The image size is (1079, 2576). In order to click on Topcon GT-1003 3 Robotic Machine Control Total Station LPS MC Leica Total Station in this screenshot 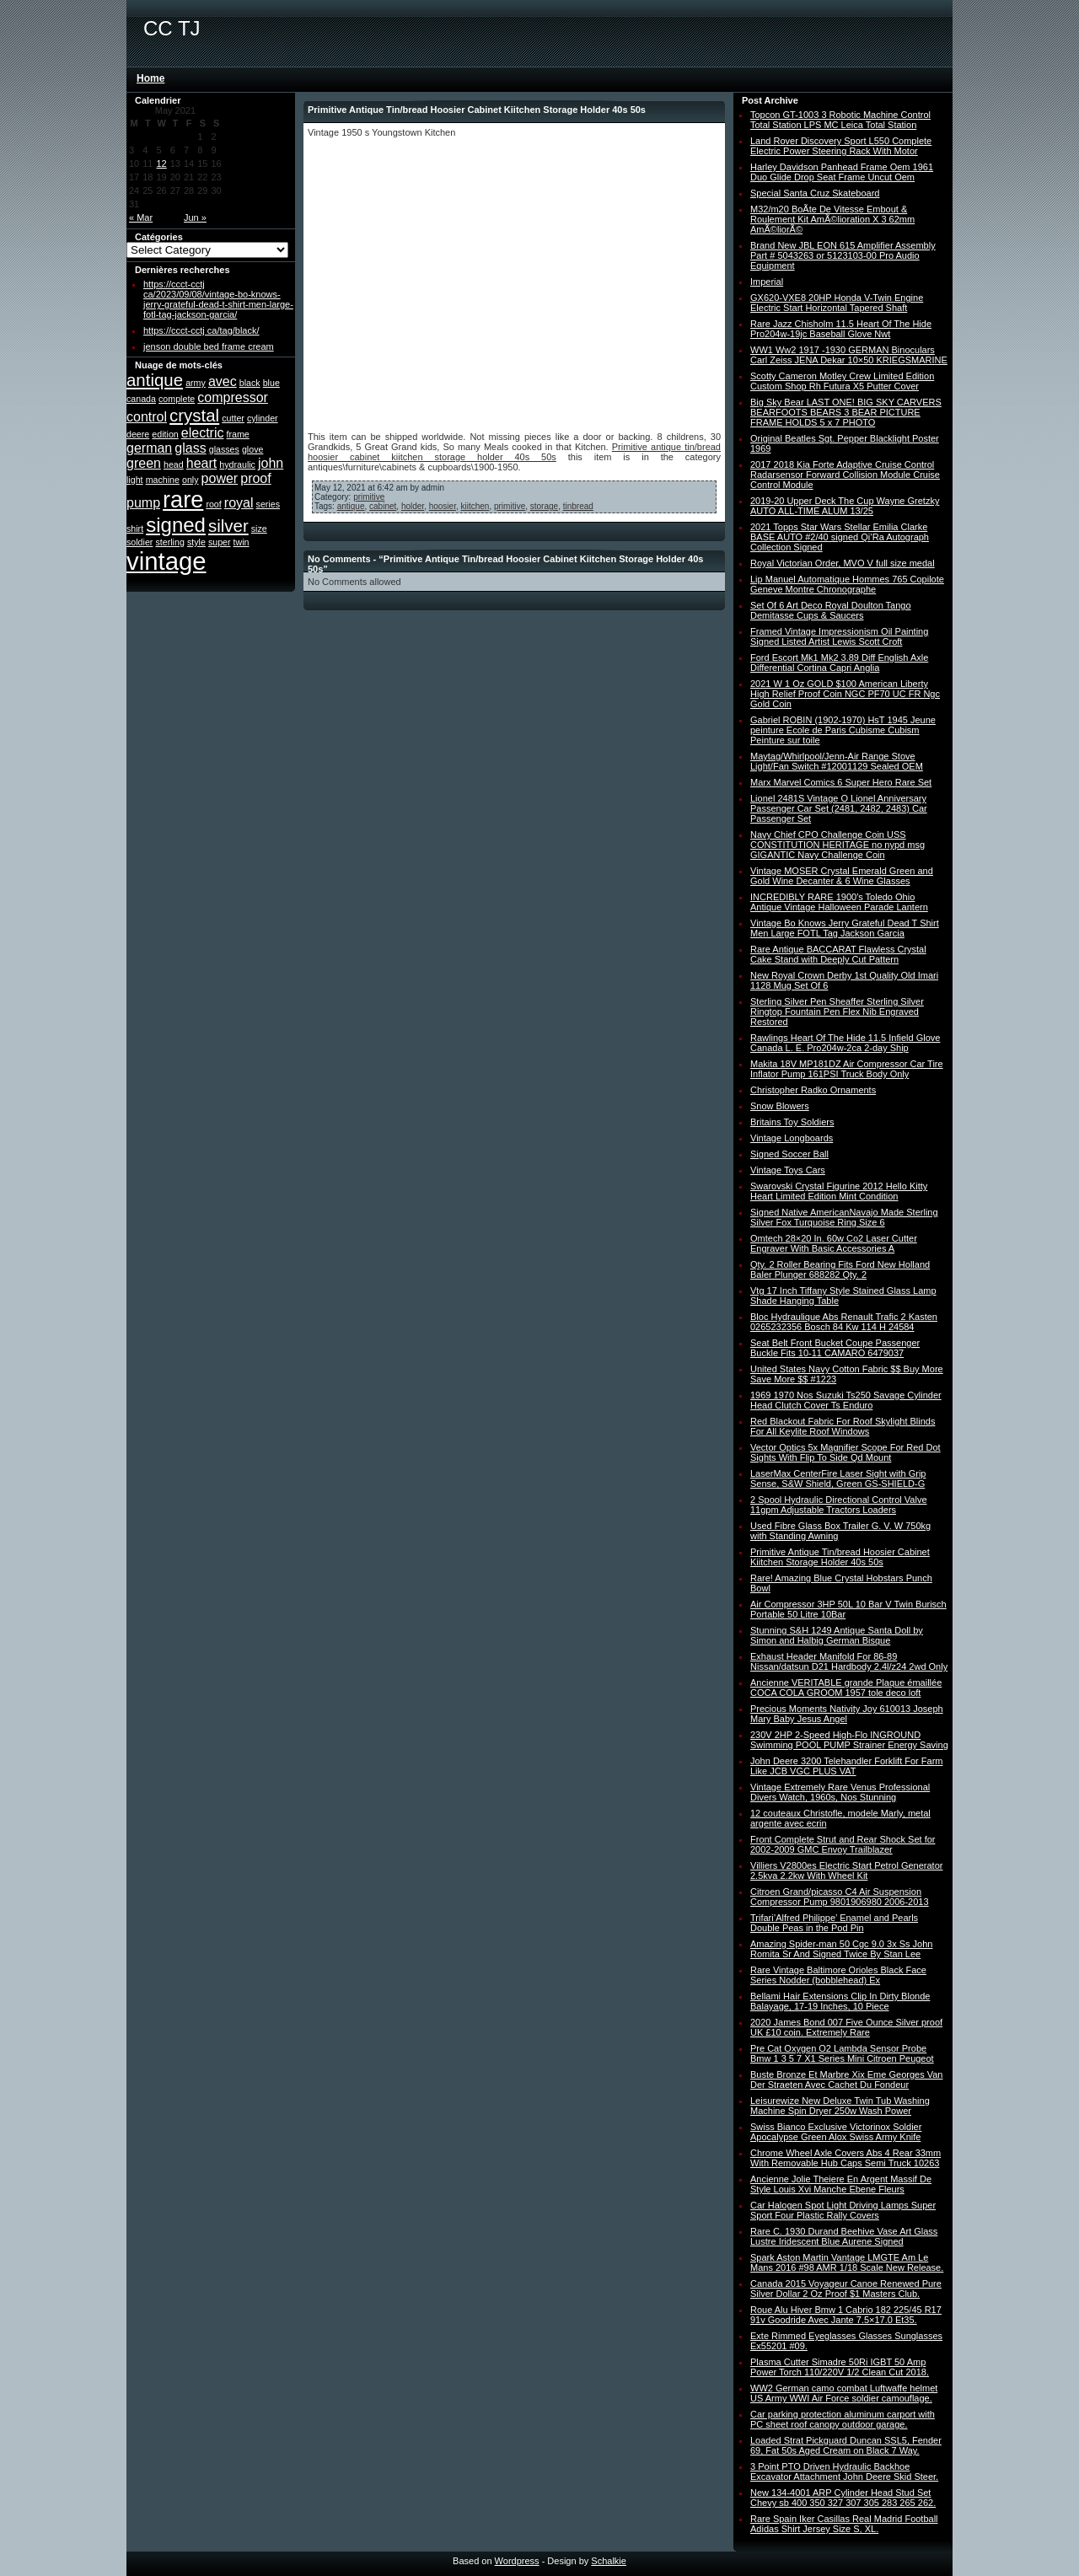, I will do `click(840, 120)`.